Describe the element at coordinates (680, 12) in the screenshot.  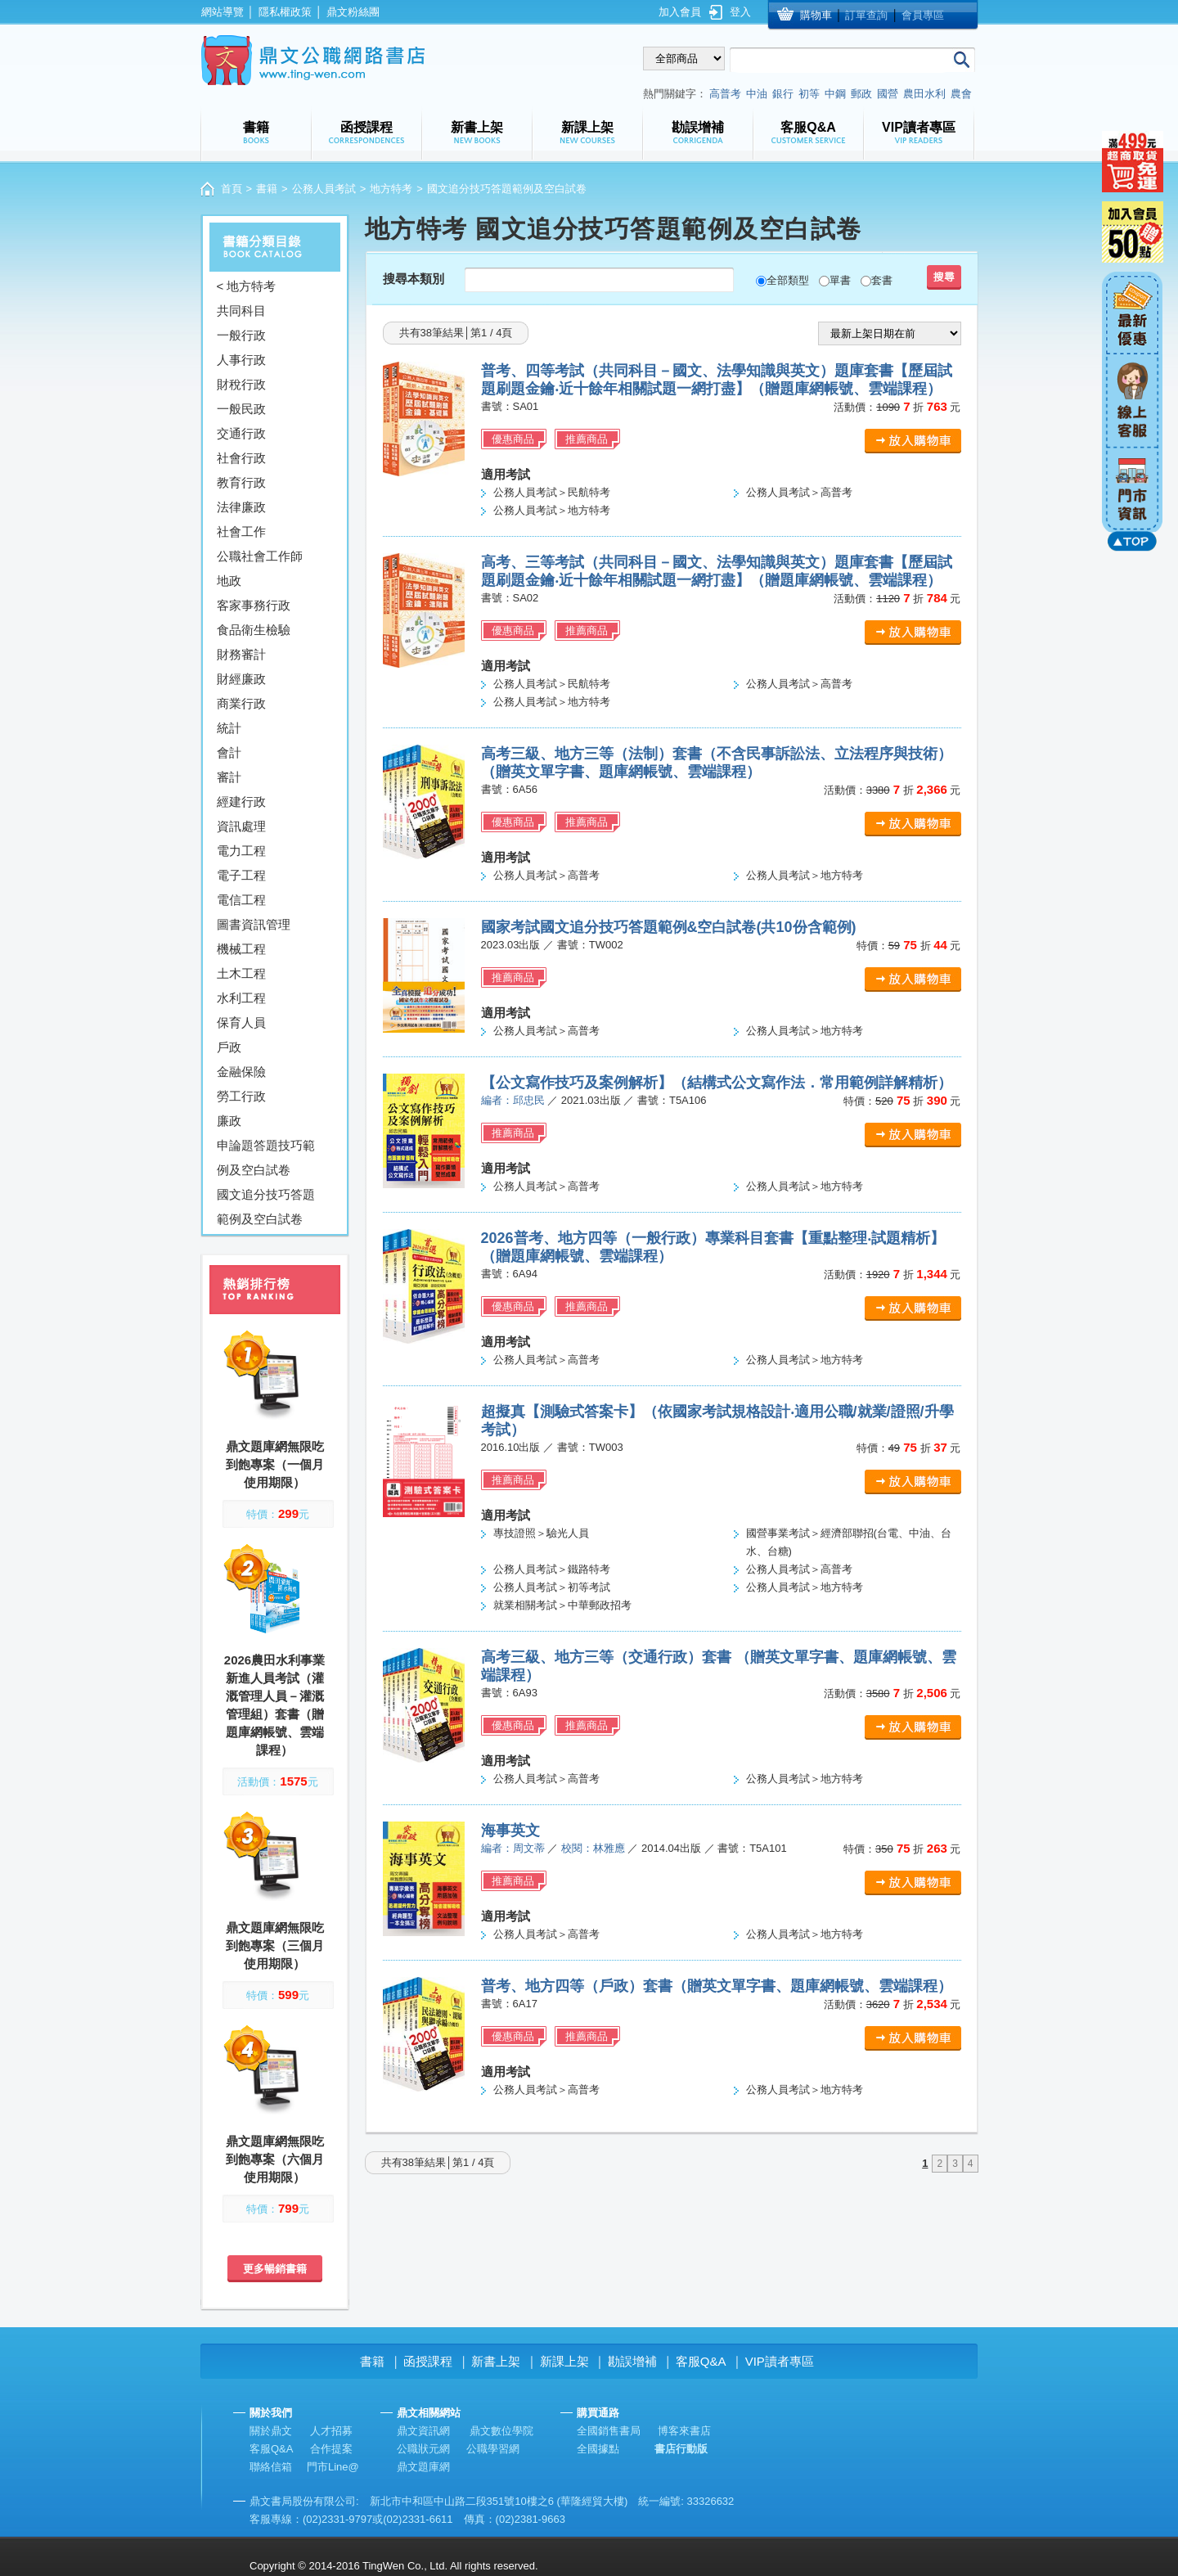
I see `加入會員` at that location.